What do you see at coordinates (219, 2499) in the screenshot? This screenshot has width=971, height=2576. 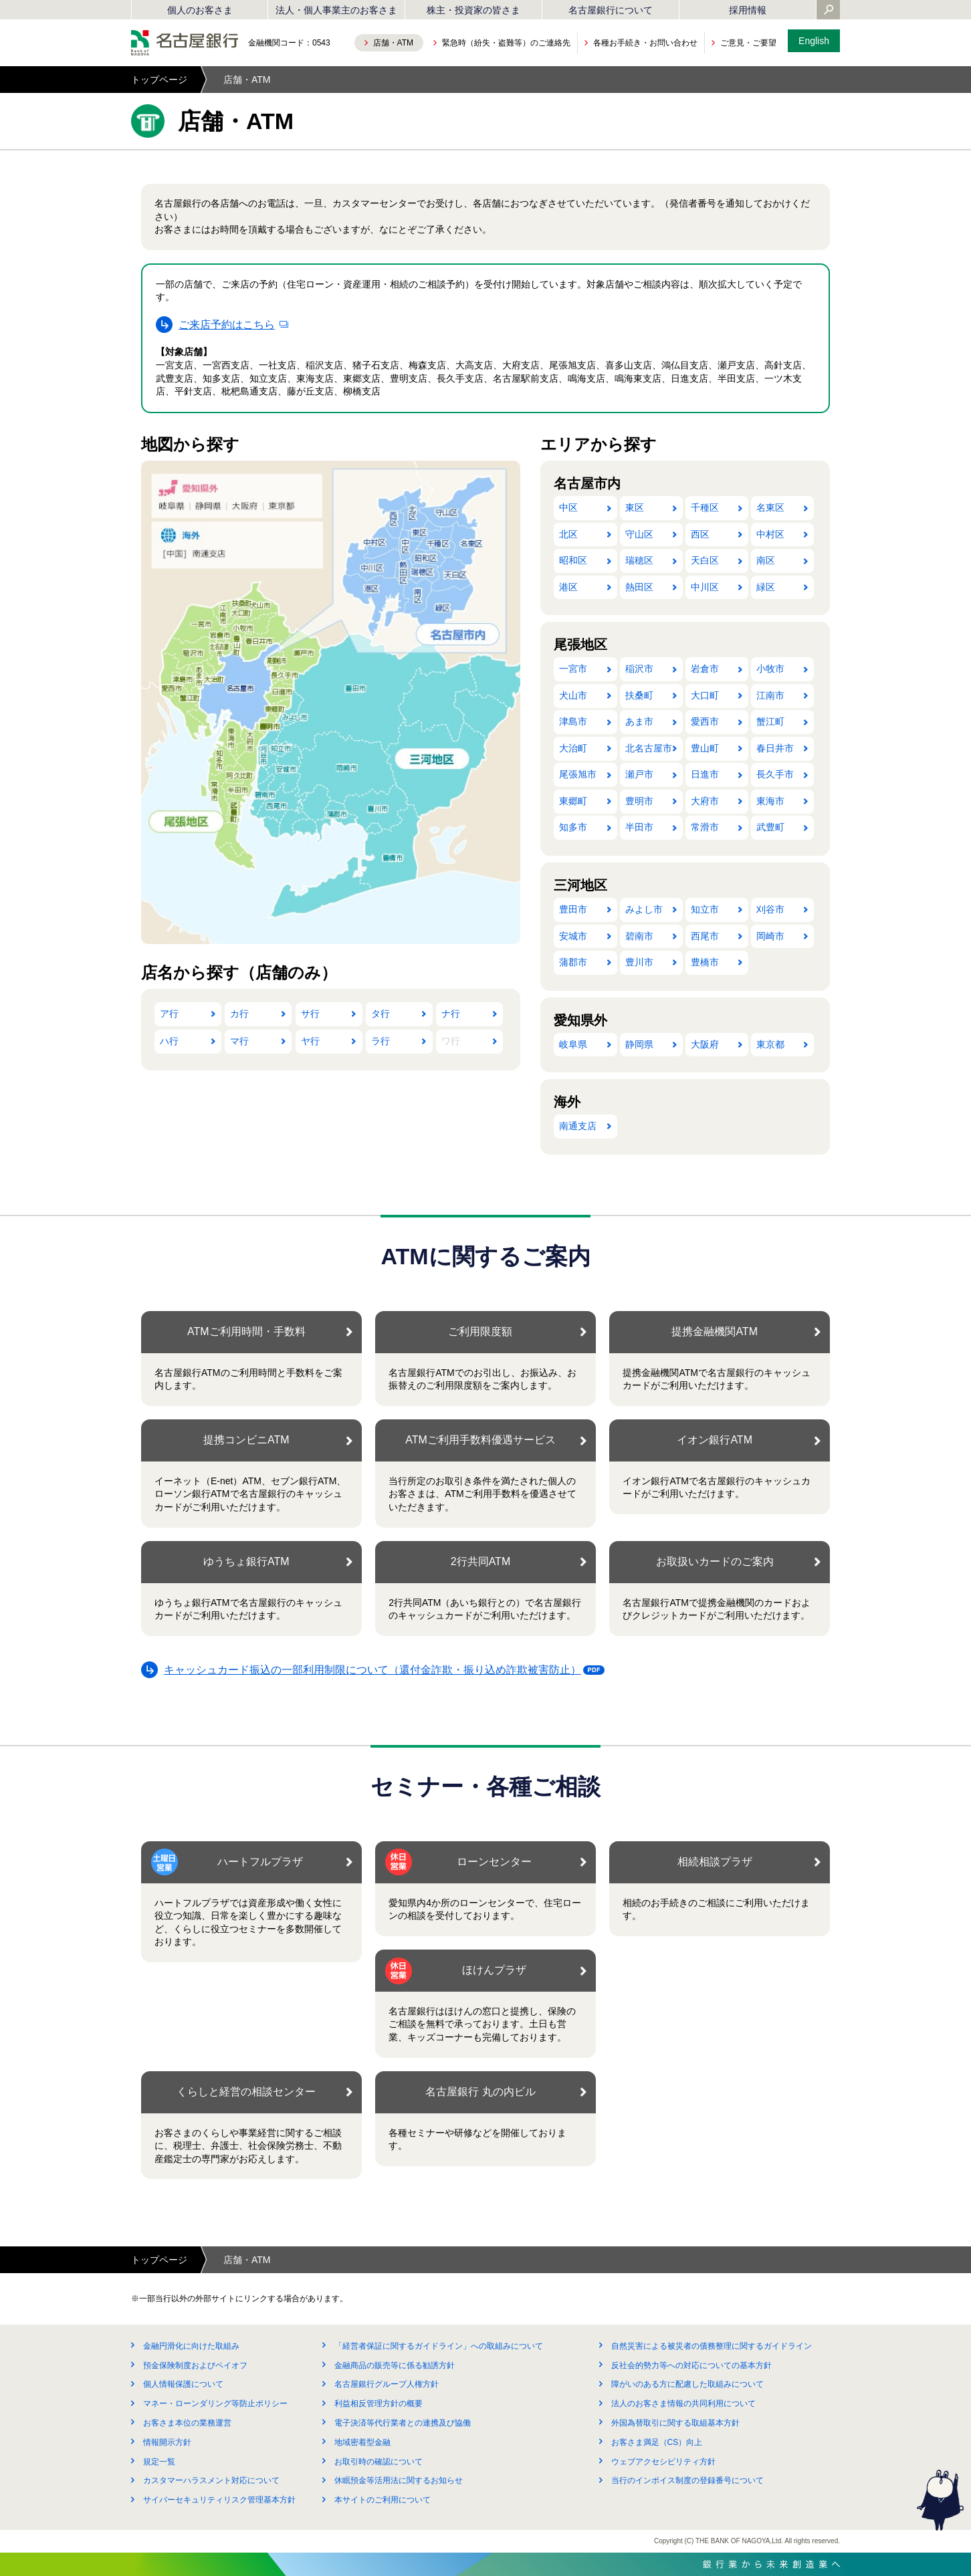 I see `サイバーセキュリティリスク管理基本方針` at bounding box center [219, 2499].